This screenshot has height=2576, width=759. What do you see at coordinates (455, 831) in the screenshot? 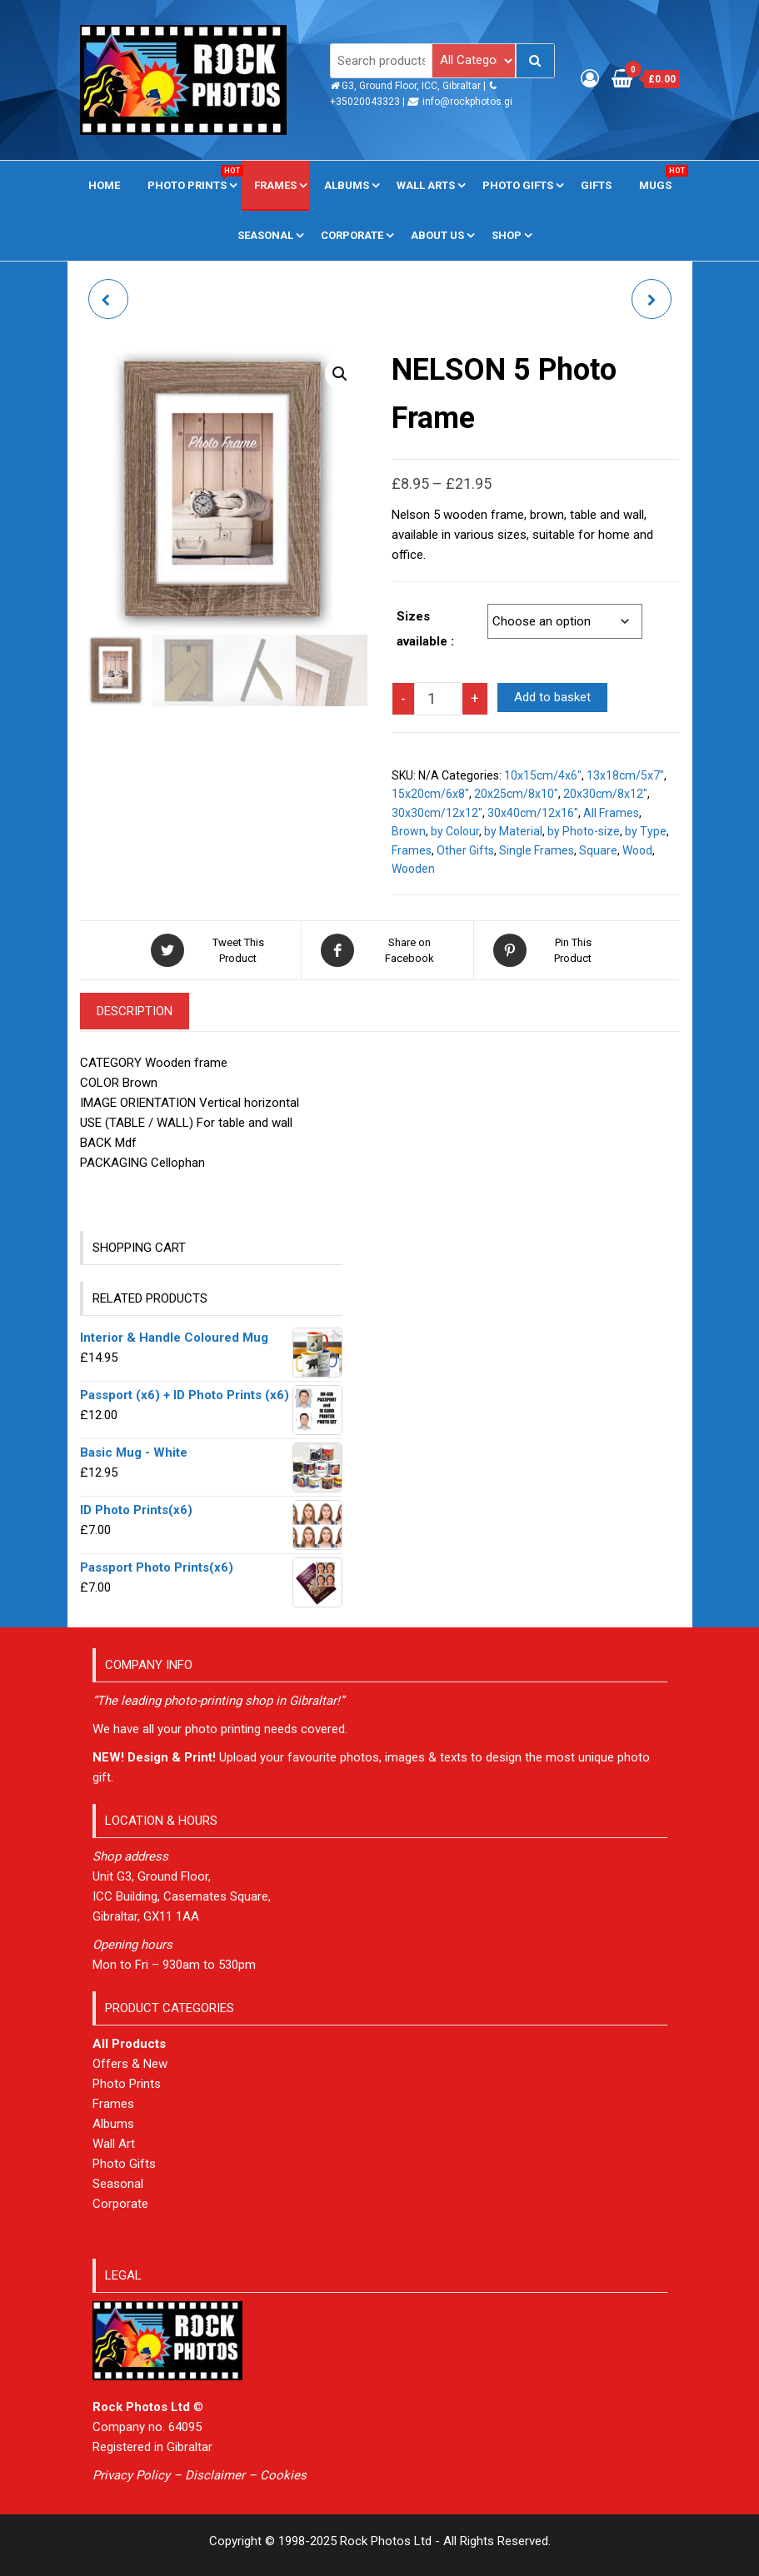
I see `by Colour` at bounding box center [455, 831].